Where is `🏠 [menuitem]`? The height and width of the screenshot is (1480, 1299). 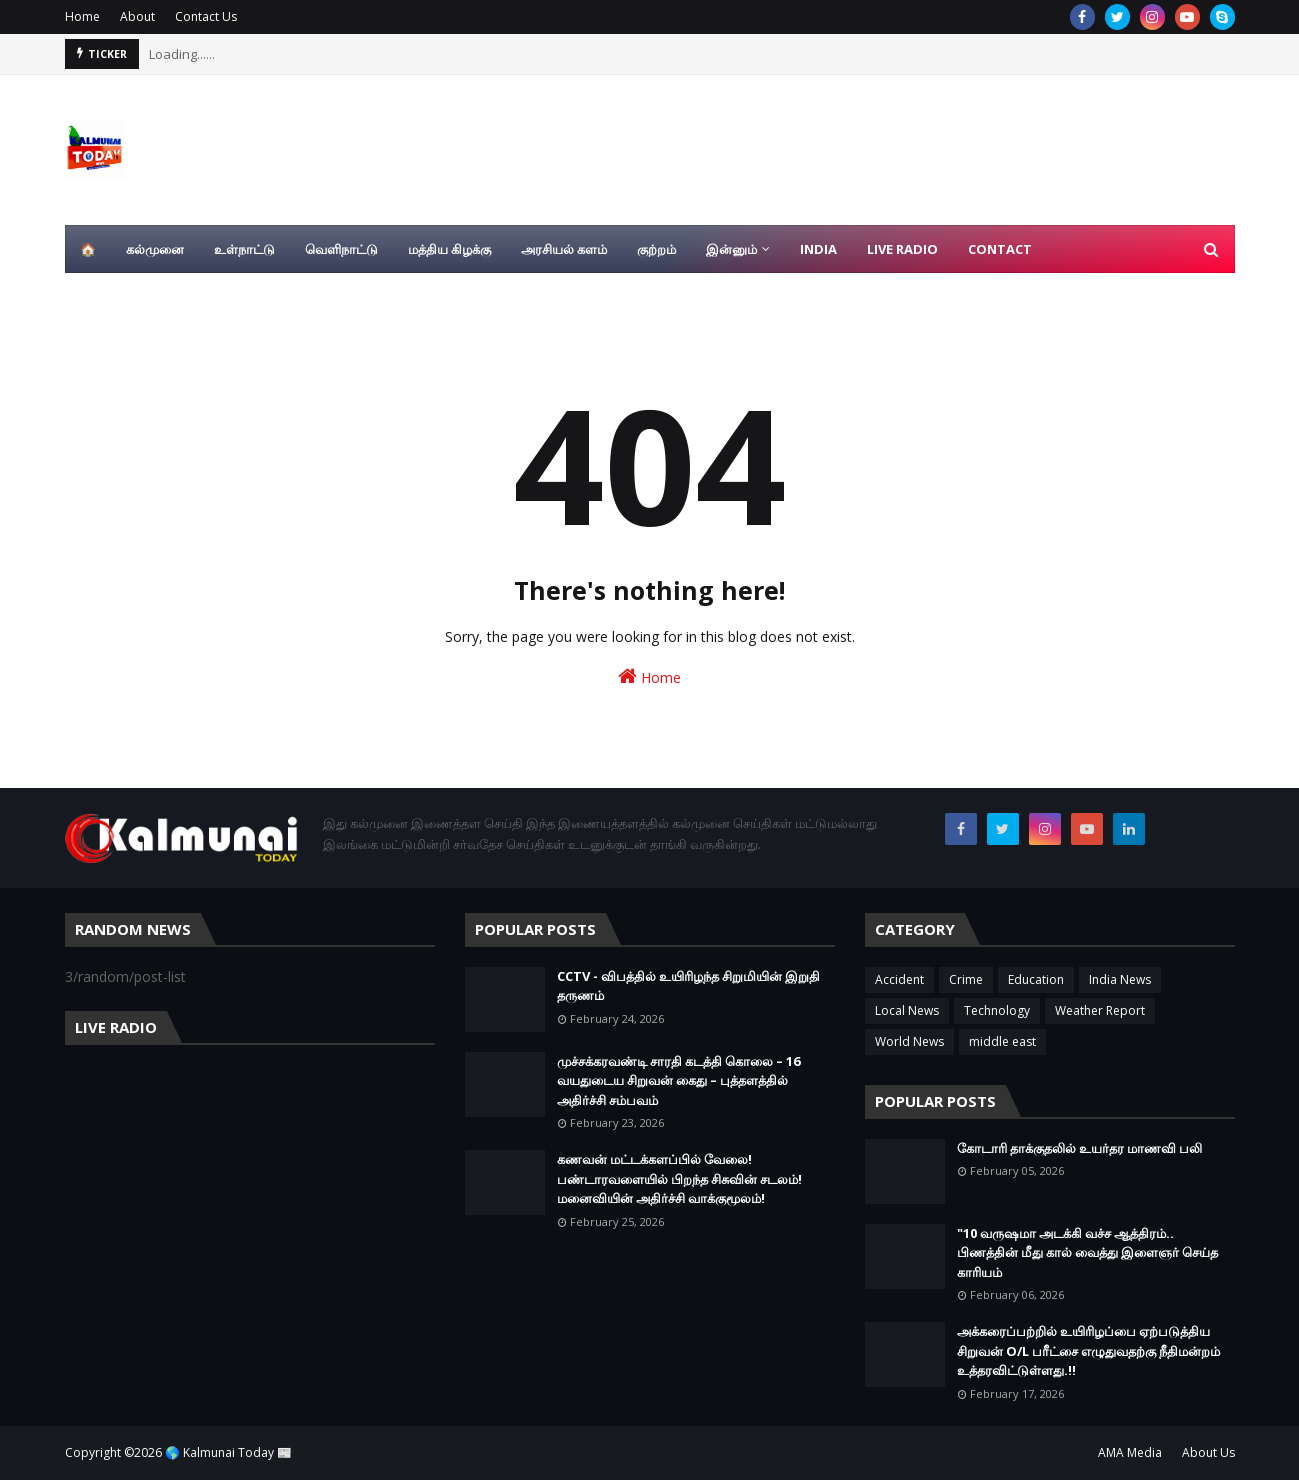
🏠 [menuitem] is located at coordinates (88, 249).